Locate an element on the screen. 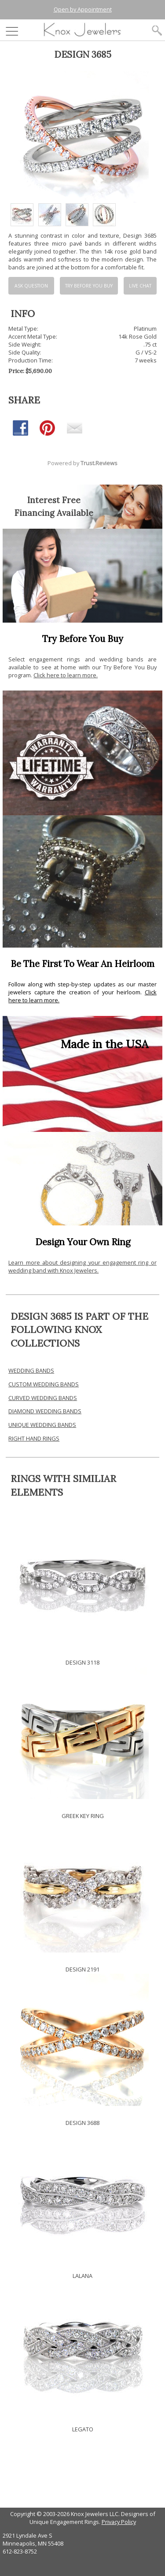 The image size is (165, 2576). Privacy Policy is located at coordinates (119, 2522).